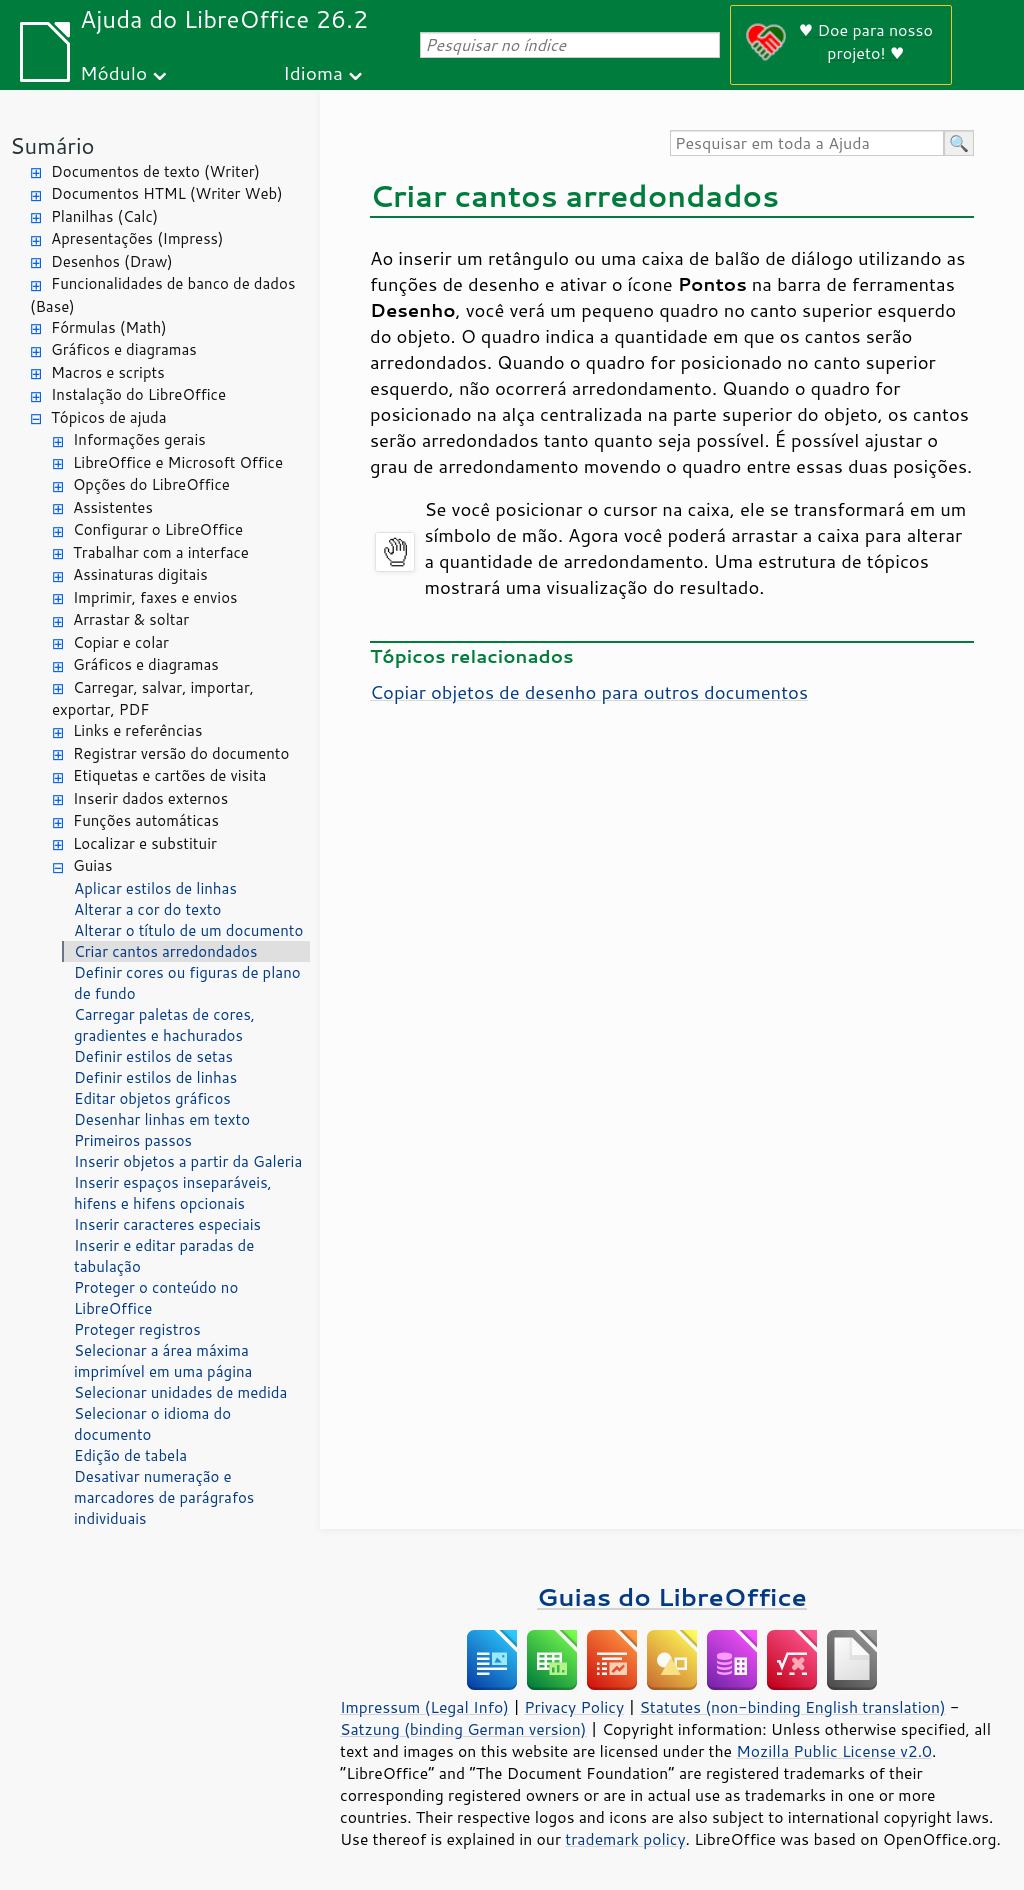 The width and height of the screenshot is (1024, 1890). Describe the element at coordinates (113, 507) in the screenshot. I see `Assistentes` at that location.